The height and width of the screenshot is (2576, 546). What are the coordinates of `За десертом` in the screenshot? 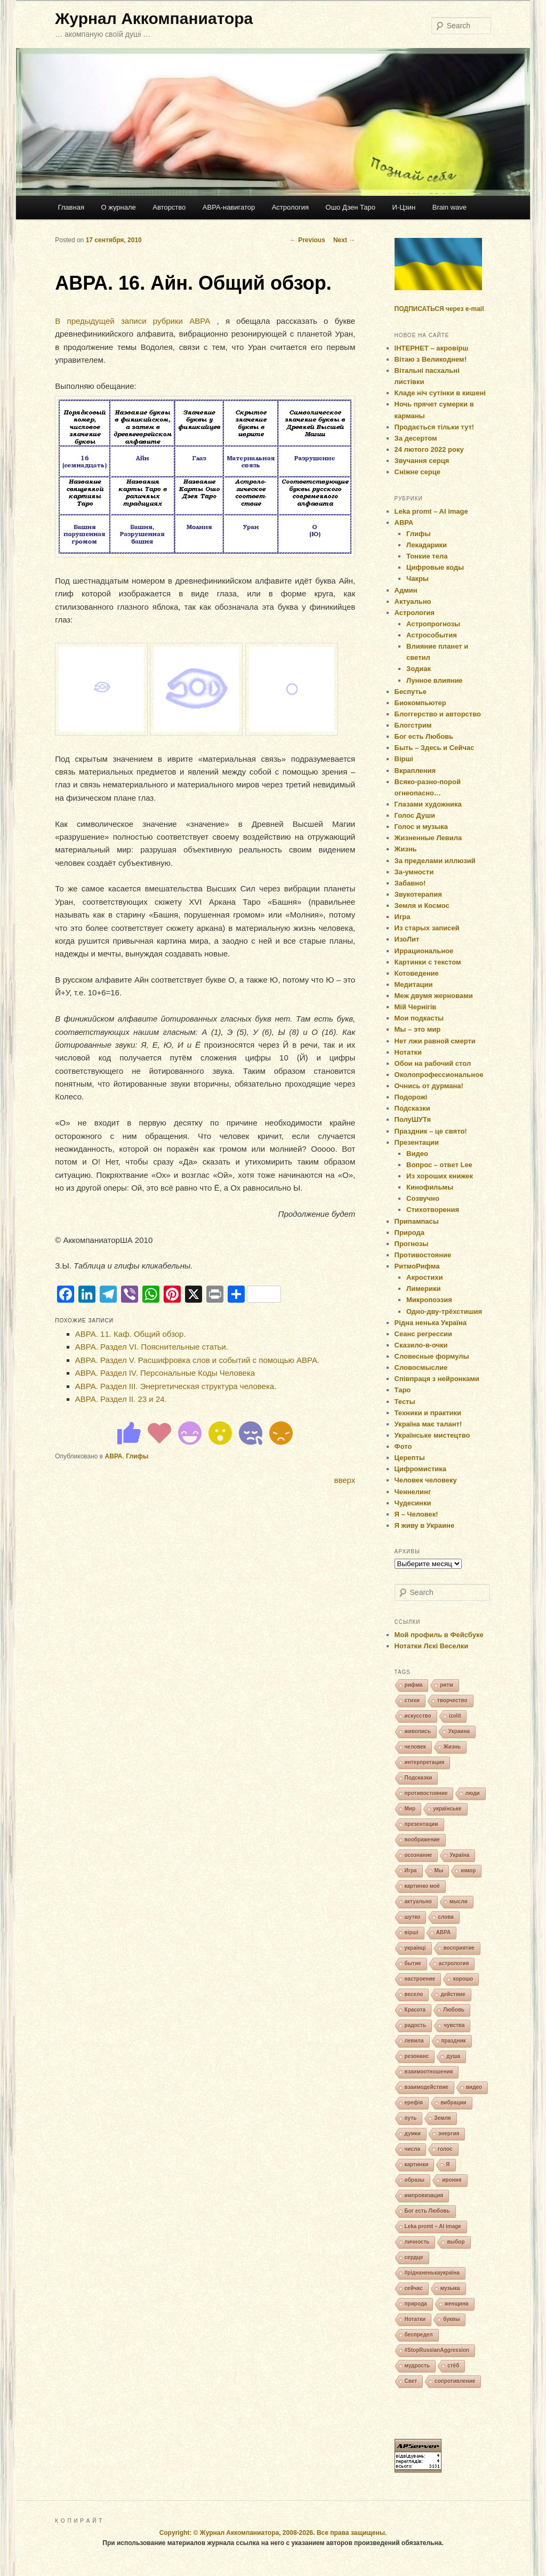 It's located at (416, 438).